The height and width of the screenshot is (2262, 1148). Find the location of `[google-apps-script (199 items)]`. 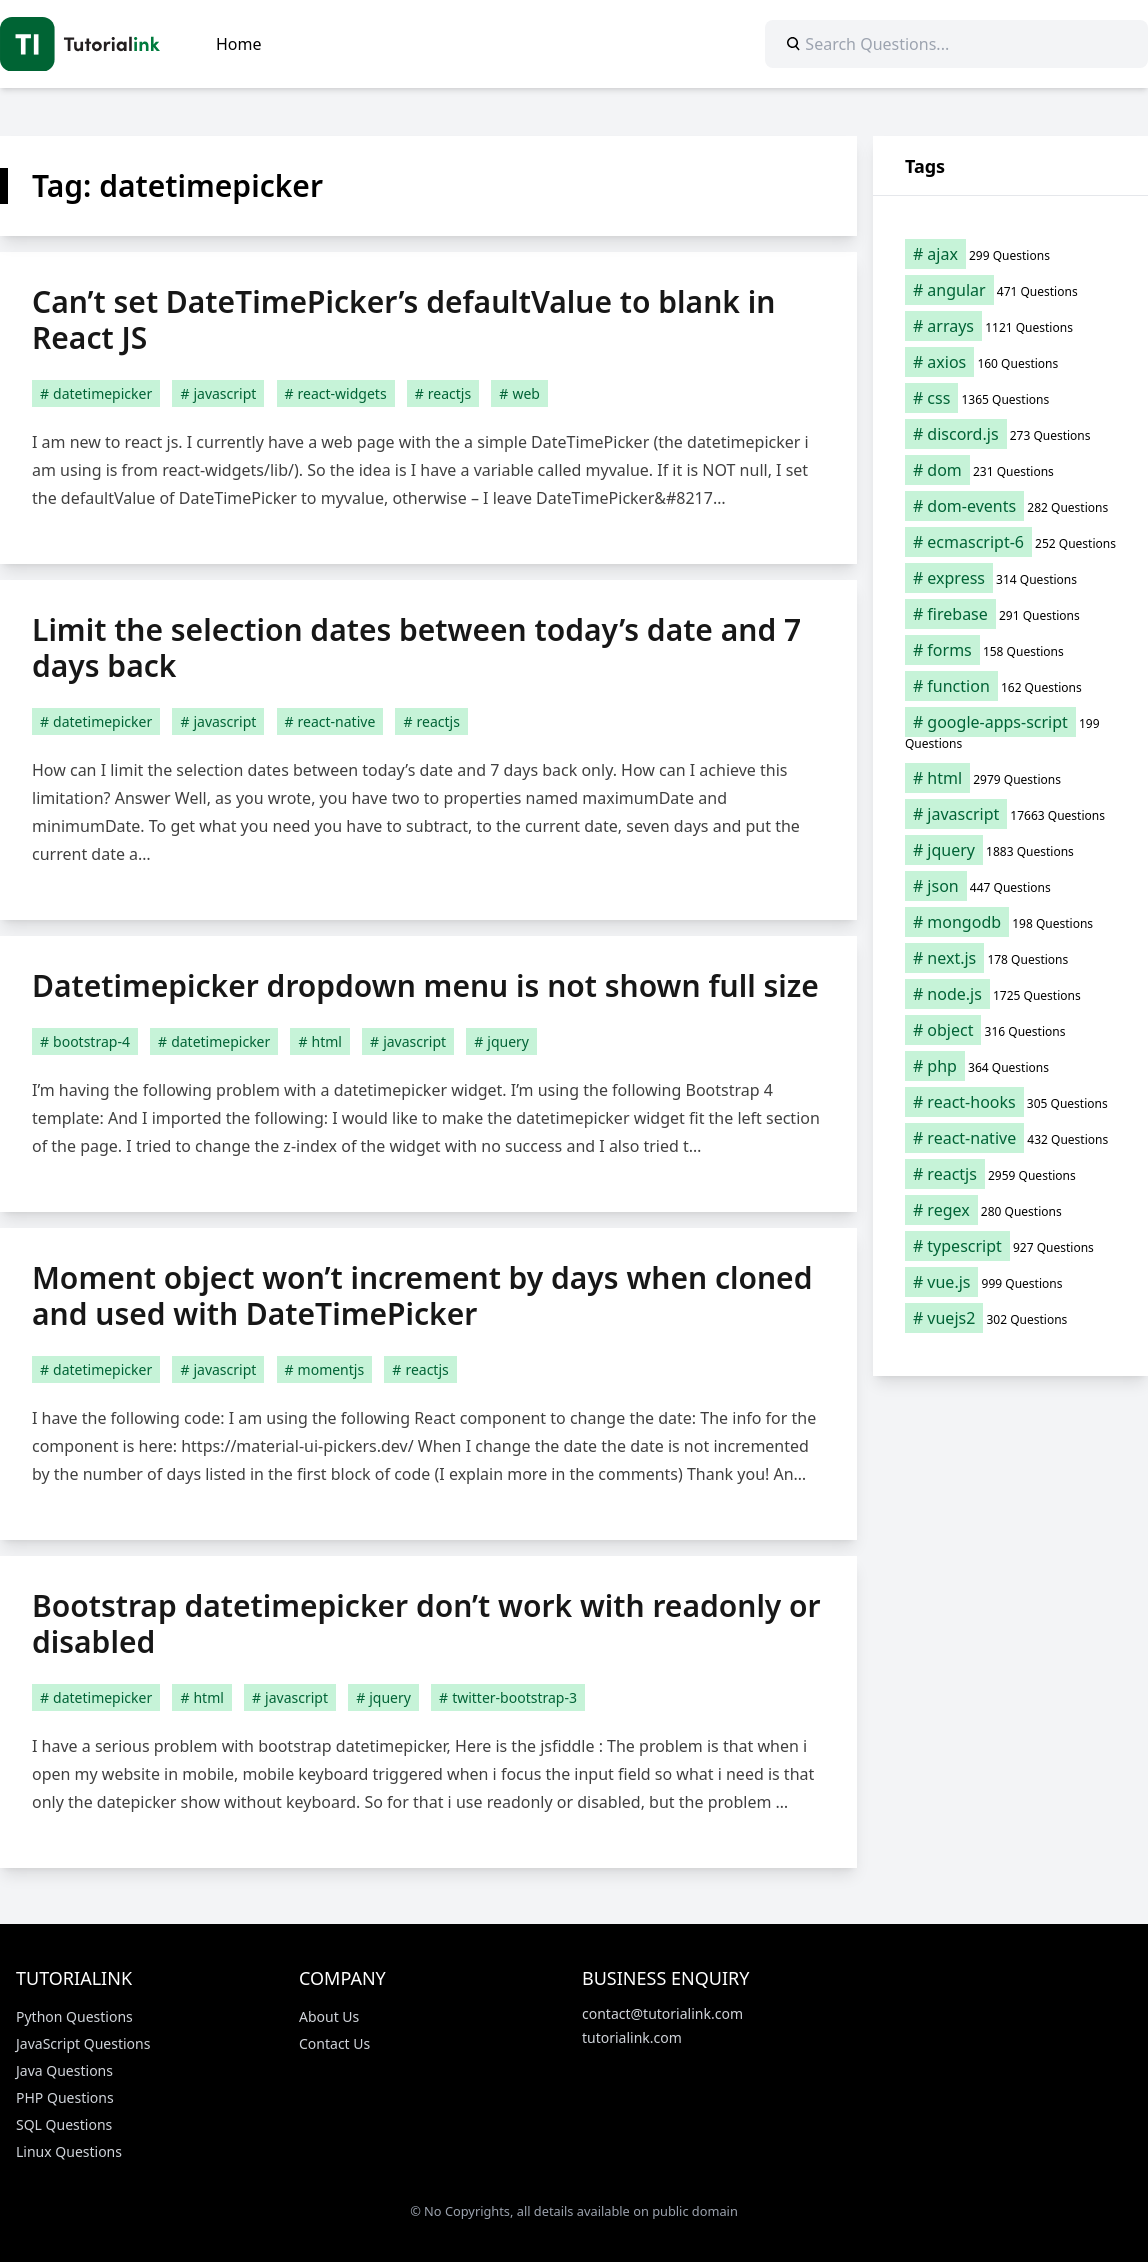

[google-apps-script (199 items)] is located at coordinates (1010, 732).